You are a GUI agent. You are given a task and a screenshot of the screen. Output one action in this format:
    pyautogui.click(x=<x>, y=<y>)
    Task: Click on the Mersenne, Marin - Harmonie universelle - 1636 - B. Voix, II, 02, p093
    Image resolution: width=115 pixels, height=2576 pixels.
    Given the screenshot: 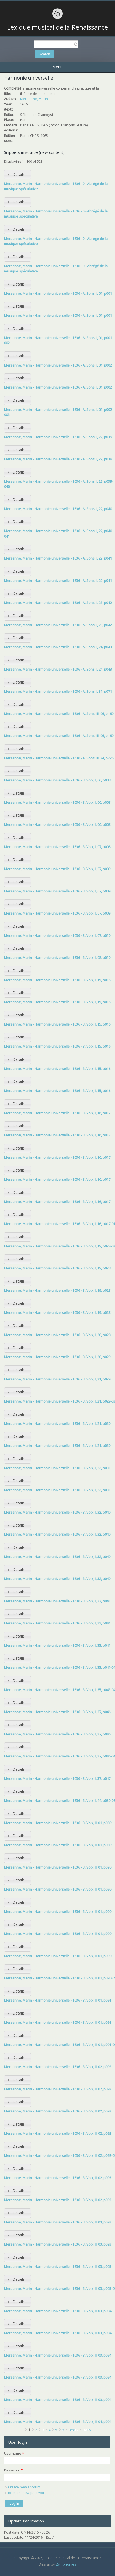 What is the action you would take?
    pyautogui.click(x=57, y=2177)
    